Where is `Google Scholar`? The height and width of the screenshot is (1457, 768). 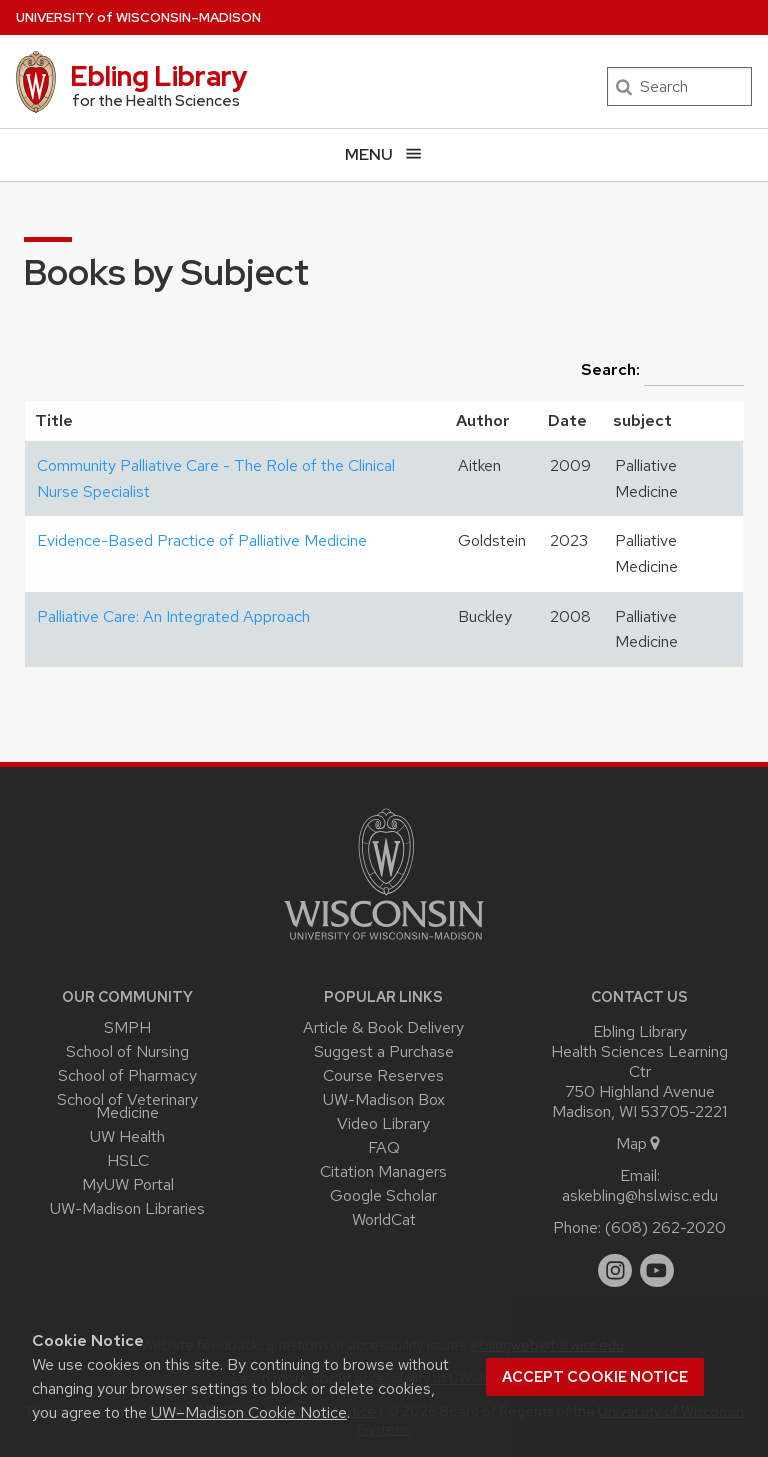 Google Scholar is located at coordinates (383, 1195).